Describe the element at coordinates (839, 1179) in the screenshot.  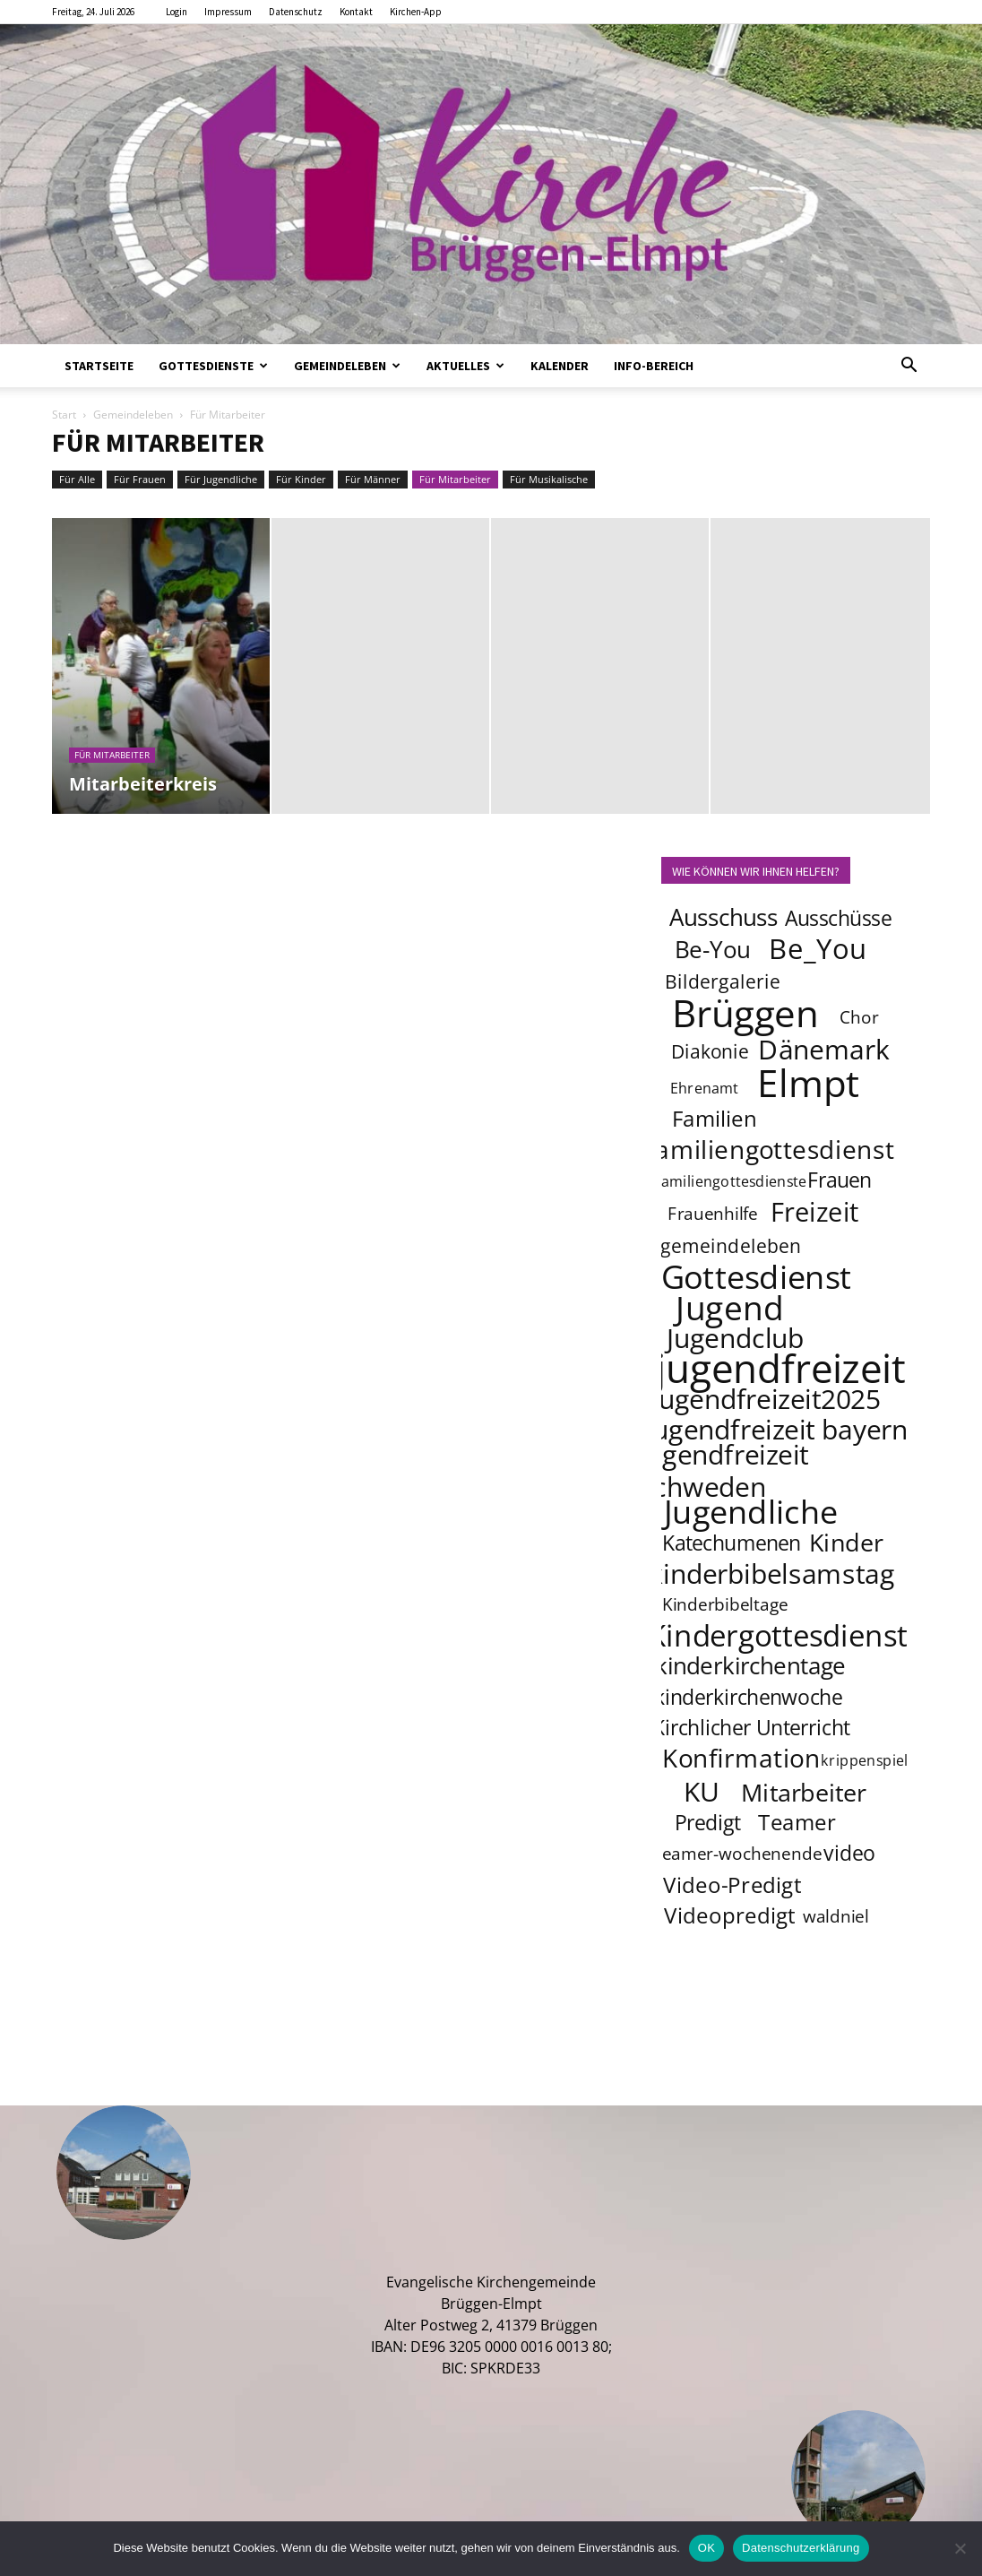
I see `Frauen [Frauen (6 Einträge)]` at that location.